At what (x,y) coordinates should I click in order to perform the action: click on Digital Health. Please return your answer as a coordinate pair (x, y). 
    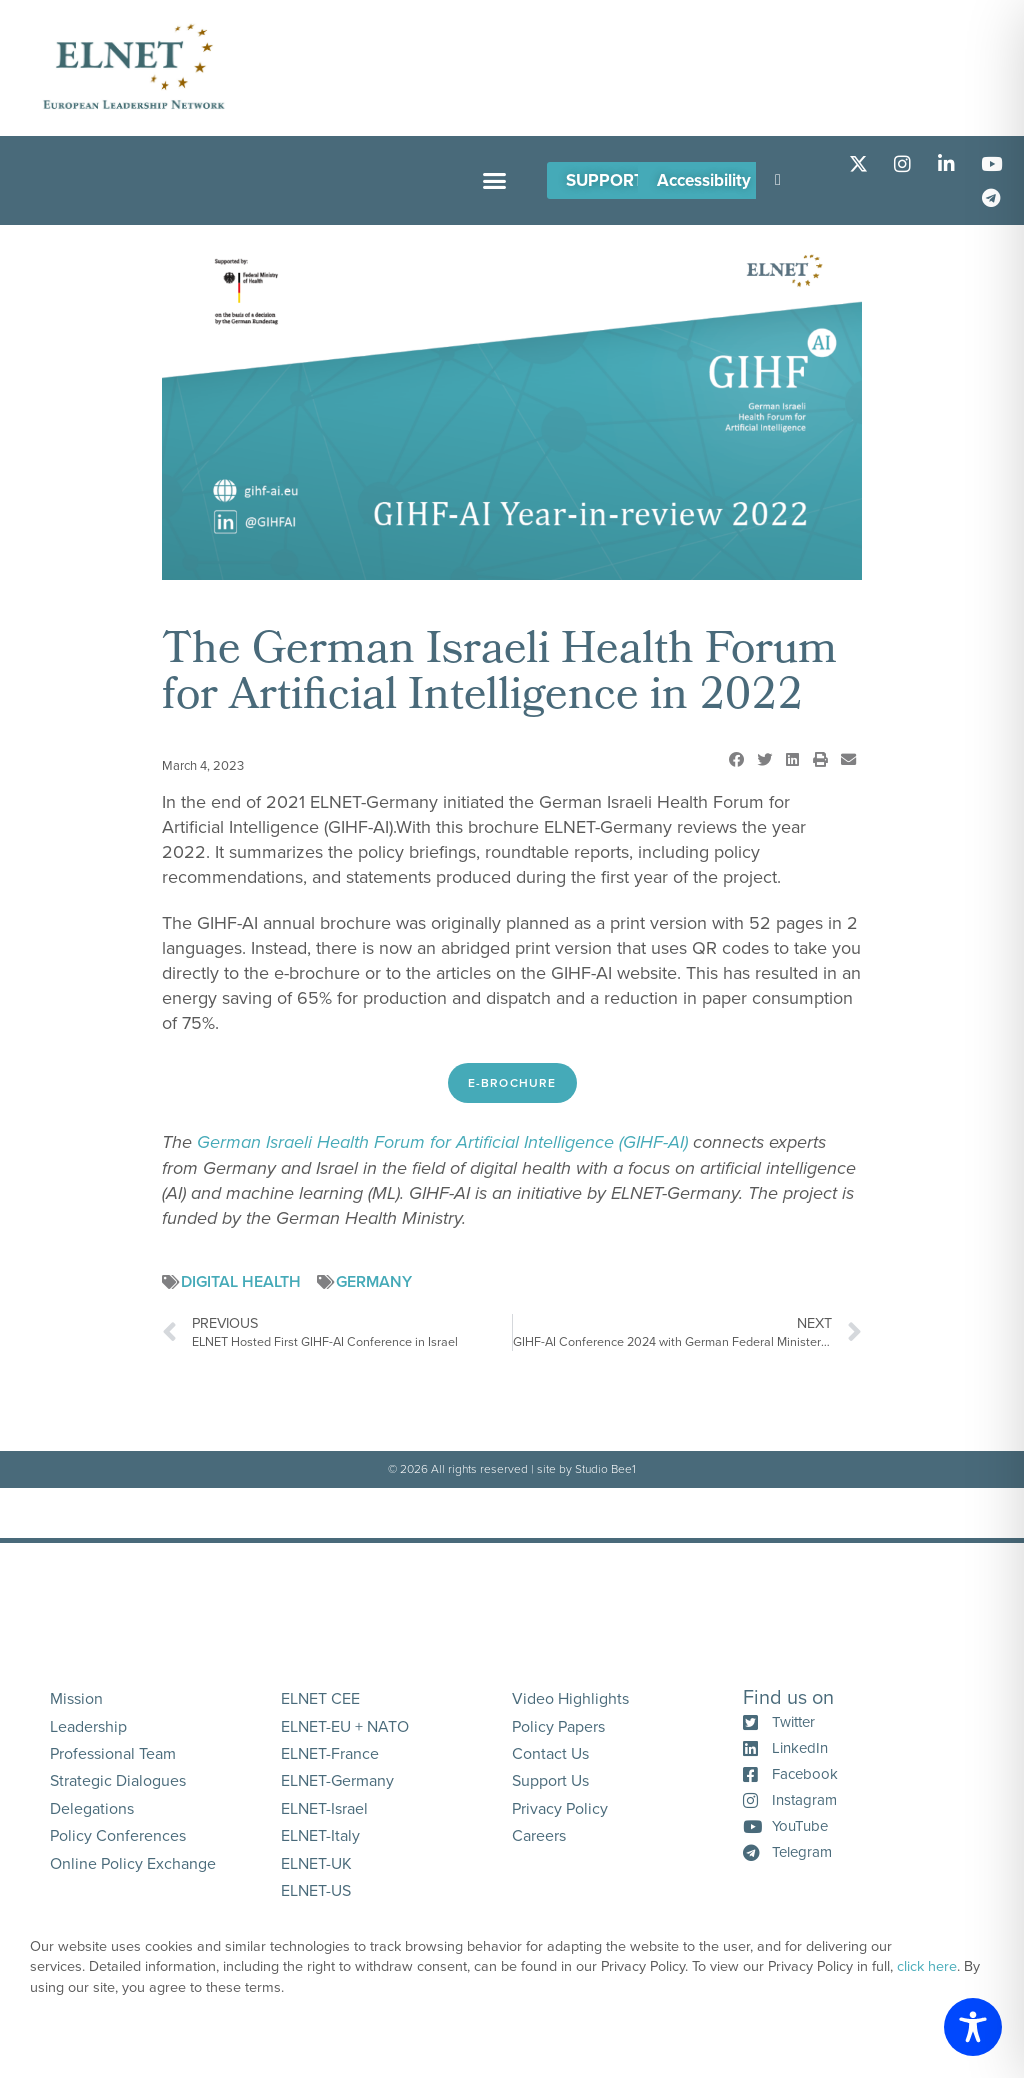
    Looking at the image, I should click on (241, 1282).